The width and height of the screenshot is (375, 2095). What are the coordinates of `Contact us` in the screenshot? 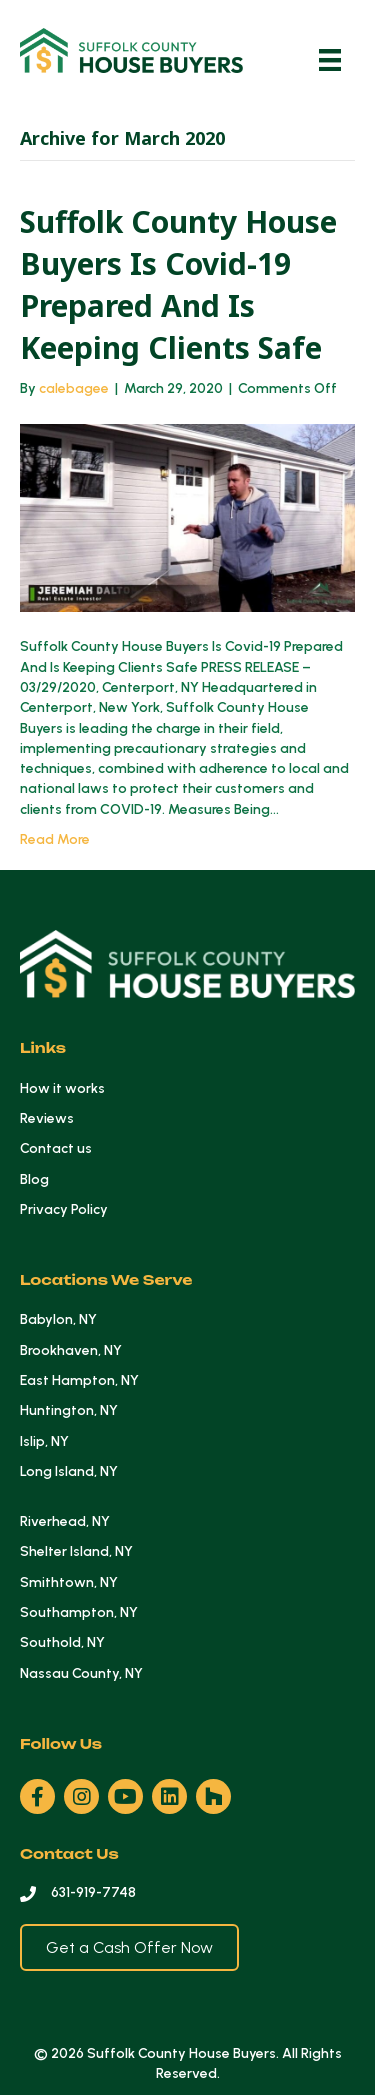 It's located at (56, 1148).